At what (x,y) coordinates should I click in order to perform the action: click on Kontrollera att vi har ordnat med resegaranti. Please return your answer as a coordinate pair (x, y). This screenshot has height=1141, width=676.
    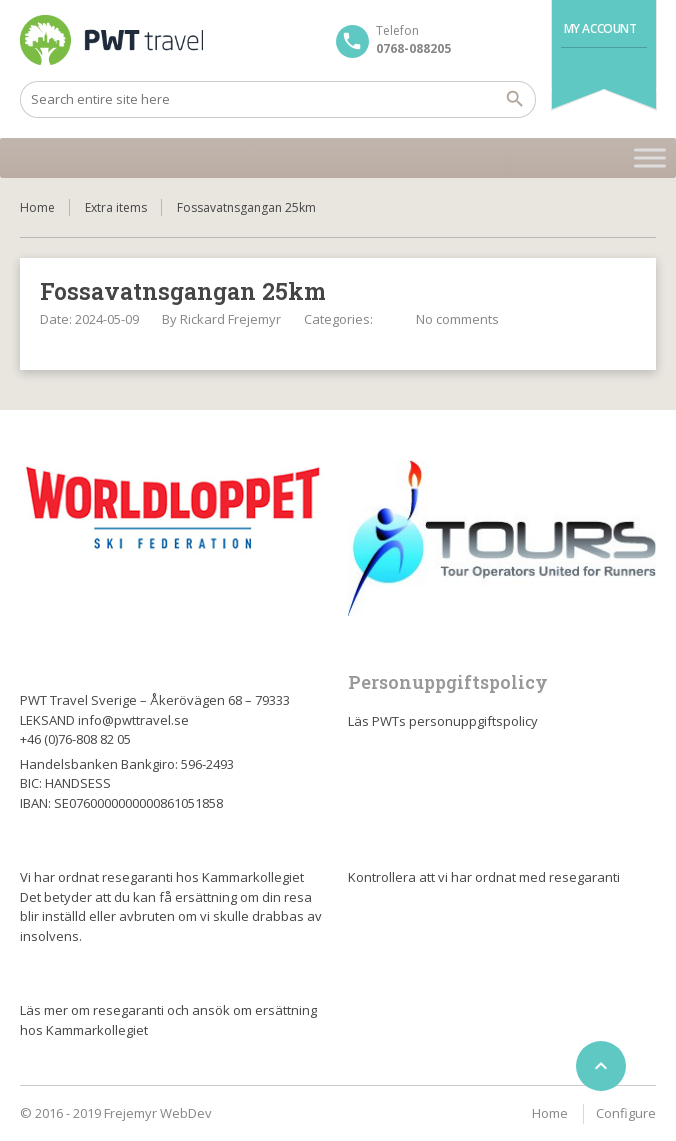
    Looking at the image, I should click on (484, 877).